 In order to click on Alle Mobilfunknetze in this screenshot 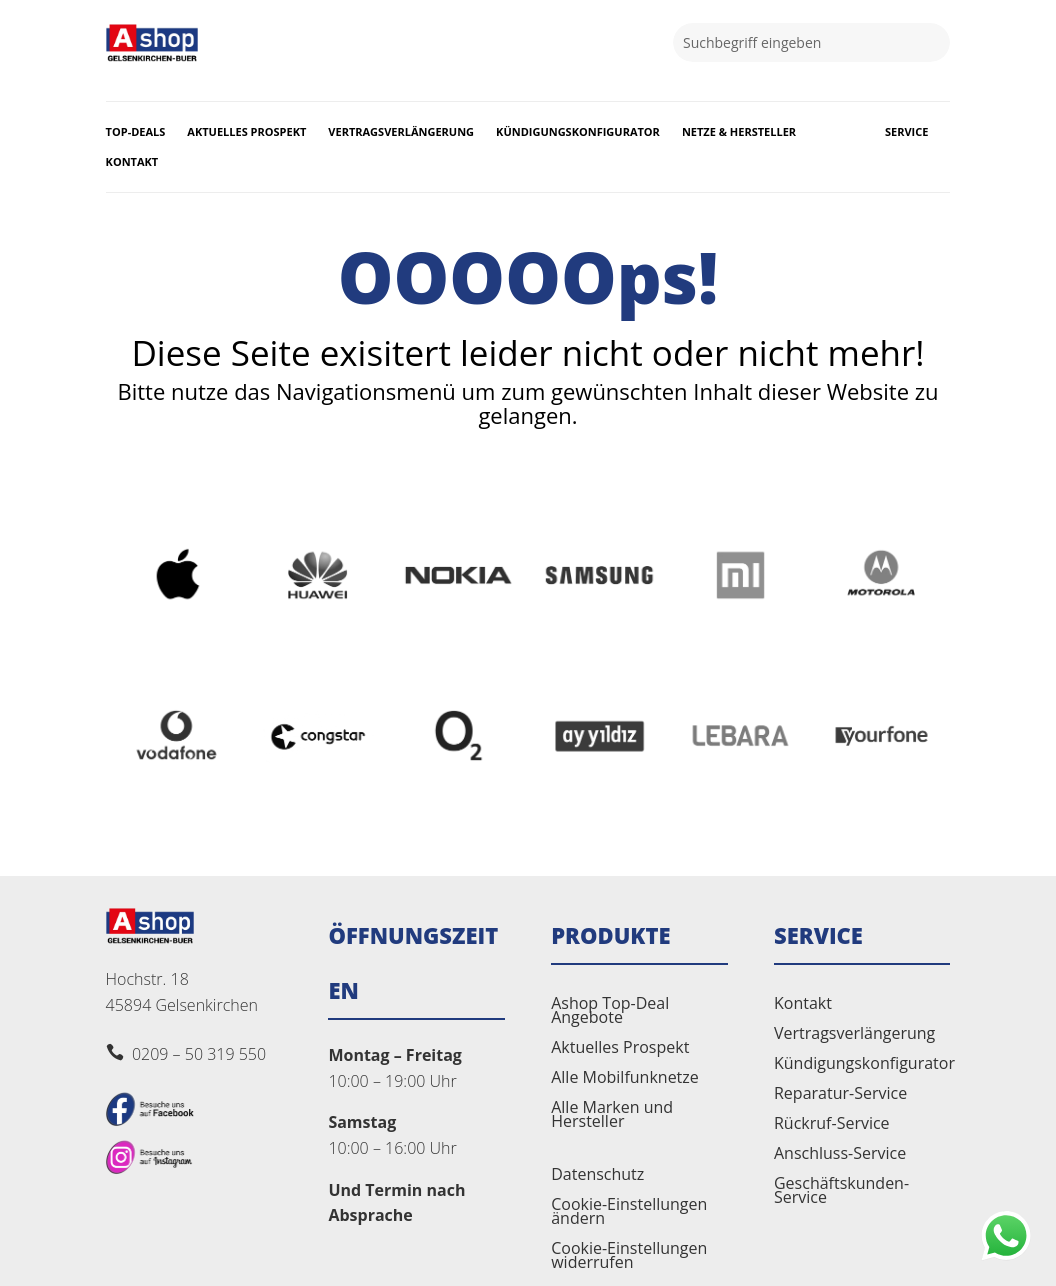, I will do `click(625, 1079)`.